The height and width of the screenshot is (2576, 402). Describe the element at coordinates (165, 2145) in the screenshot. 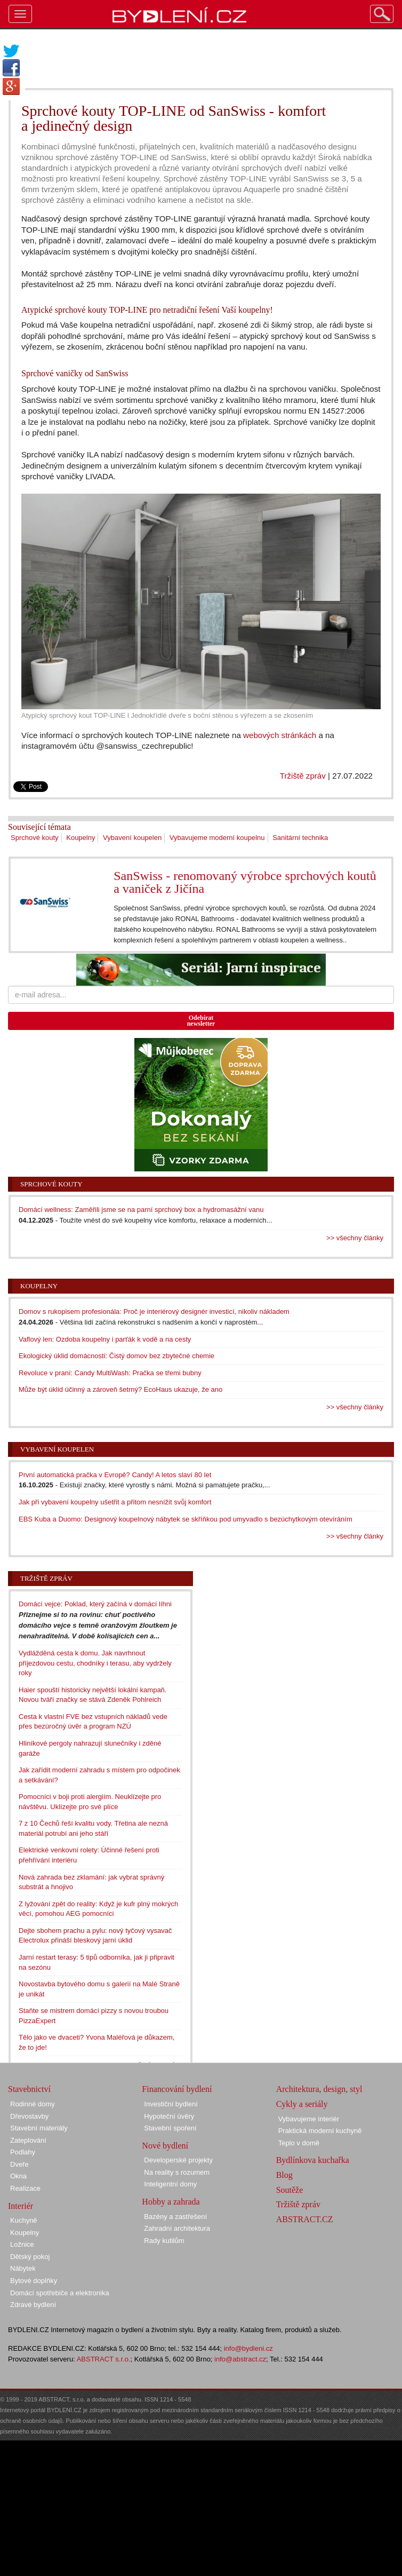

I see `Nové bydlení` at that location.